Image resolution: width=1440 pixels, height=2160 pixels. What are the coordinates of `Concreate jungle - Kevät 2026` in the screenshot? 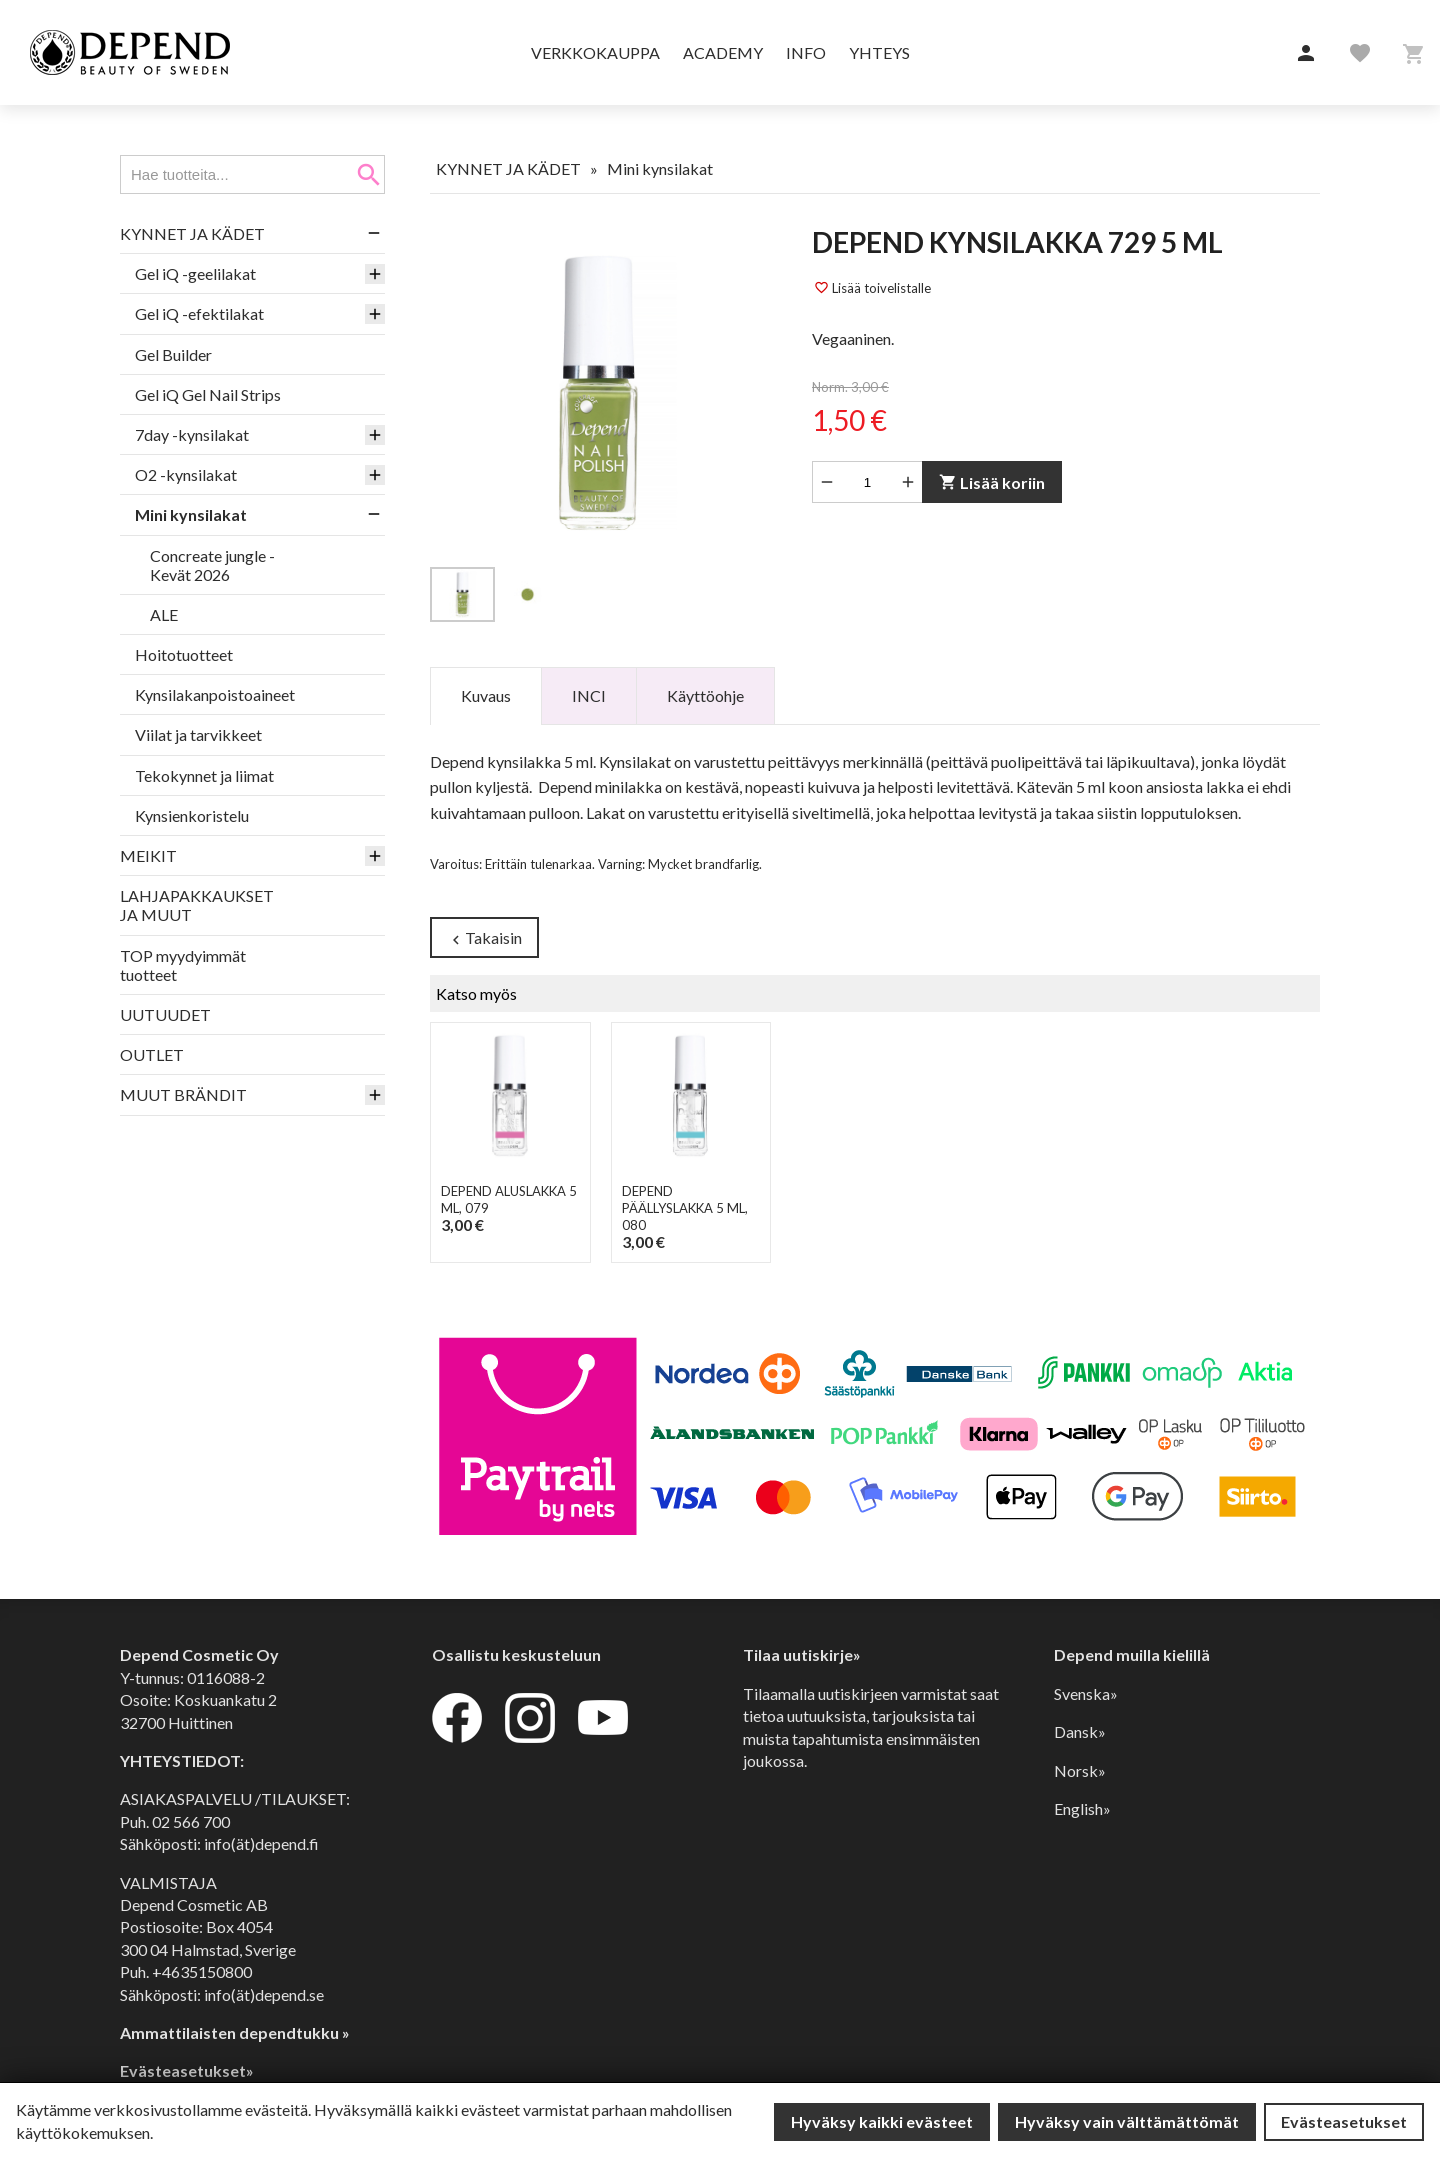 It's located at (212, 565).